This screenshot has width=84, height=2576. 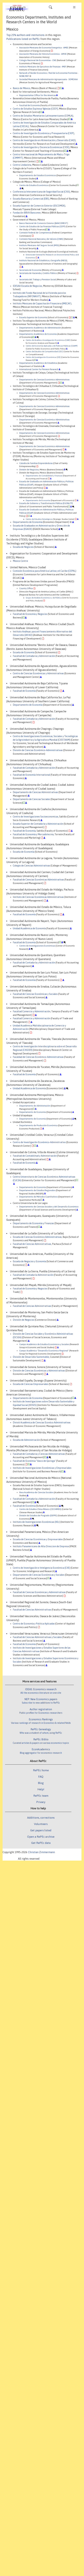 What do you see at coordinates (21, 88) in the screenshot?
I see `Banco de México` at bounding box center [21, 88].